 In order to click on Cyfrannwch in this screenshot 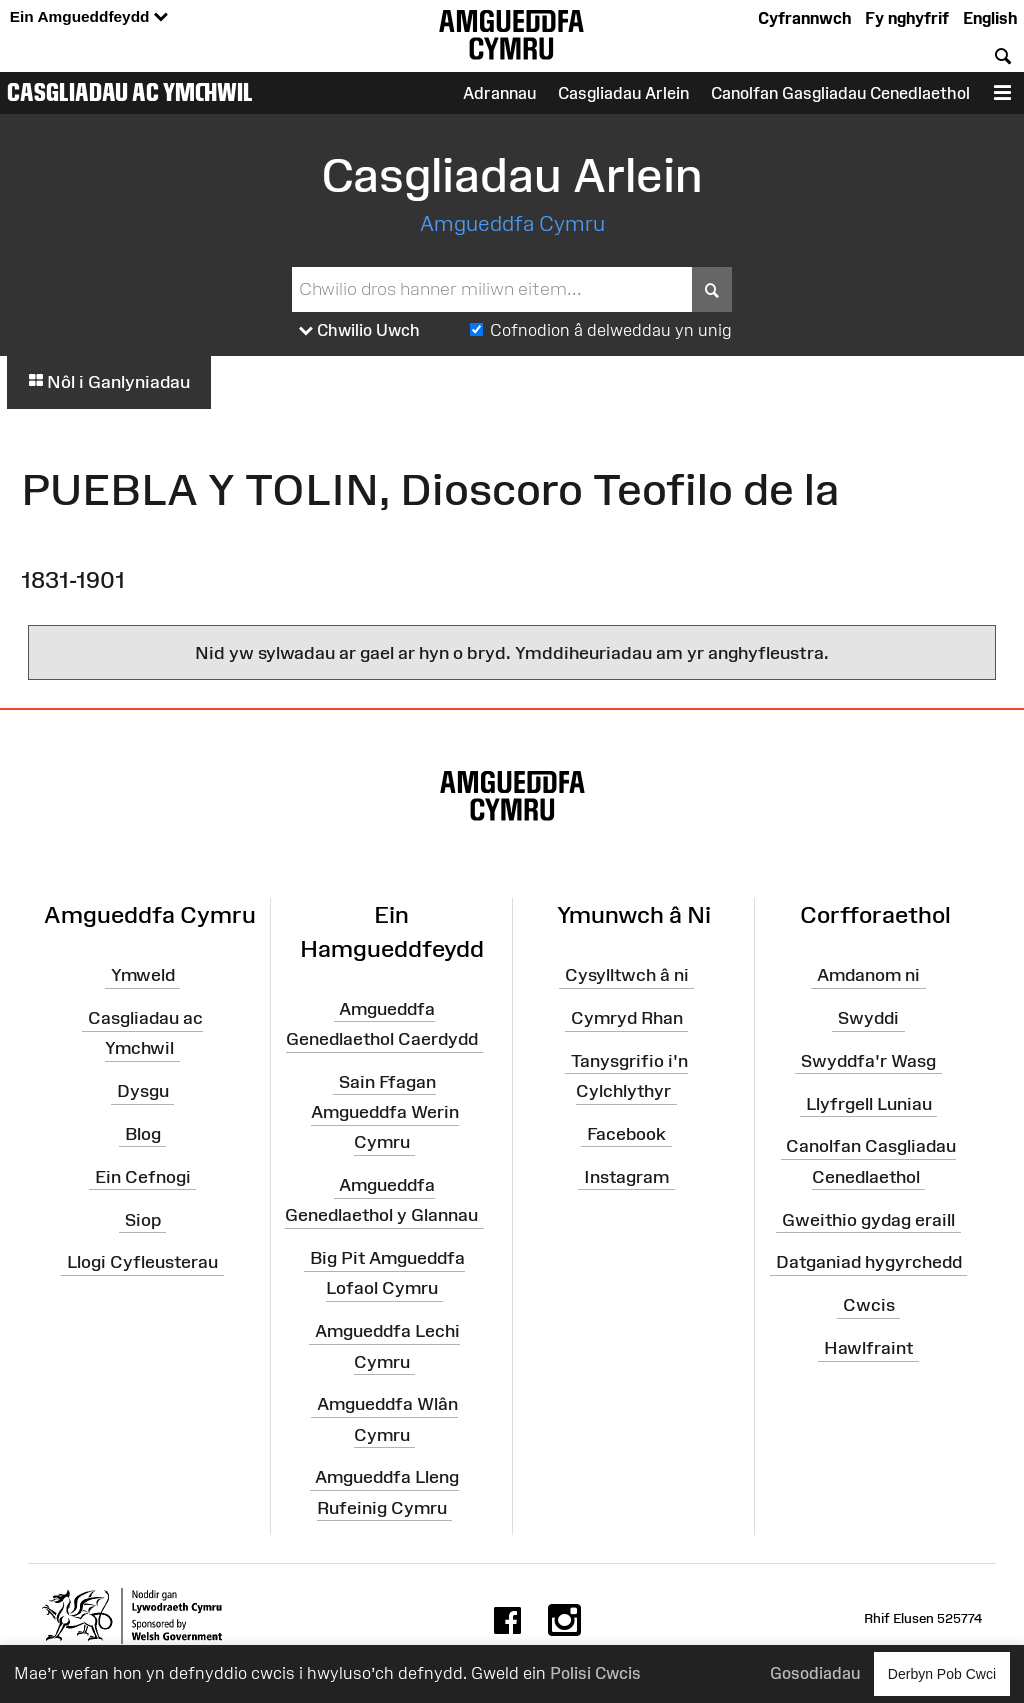, I will do `click(804, 18)`.